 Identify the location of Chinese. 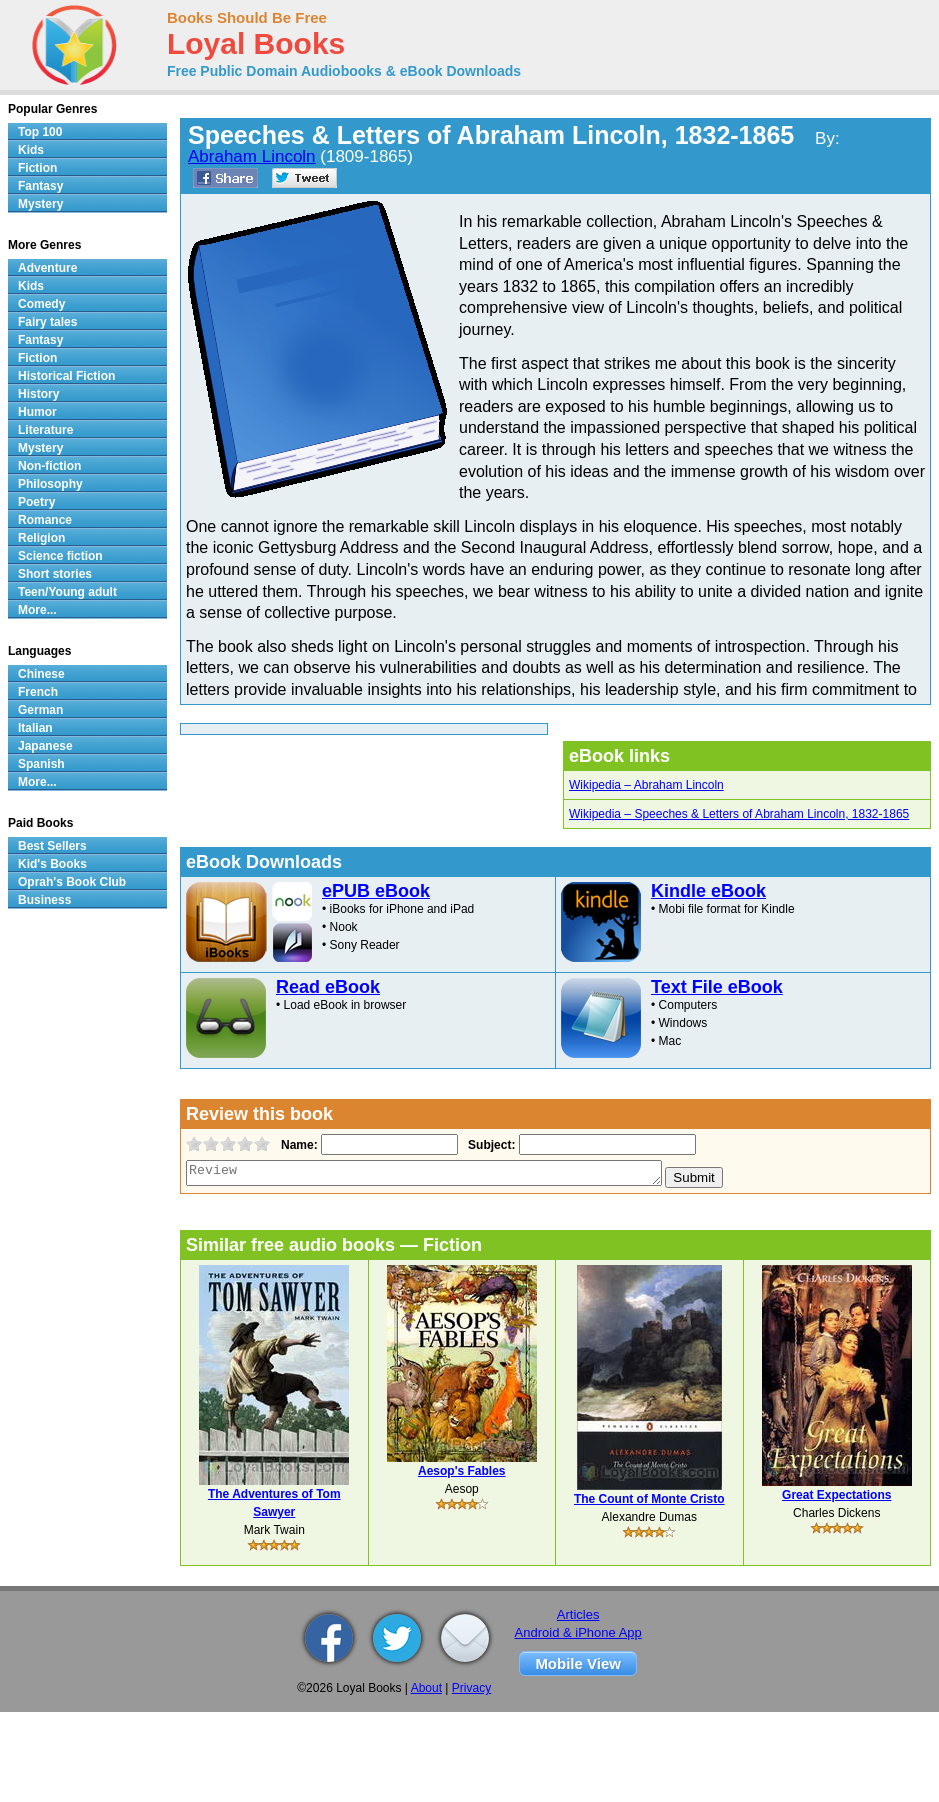
(41, 674).